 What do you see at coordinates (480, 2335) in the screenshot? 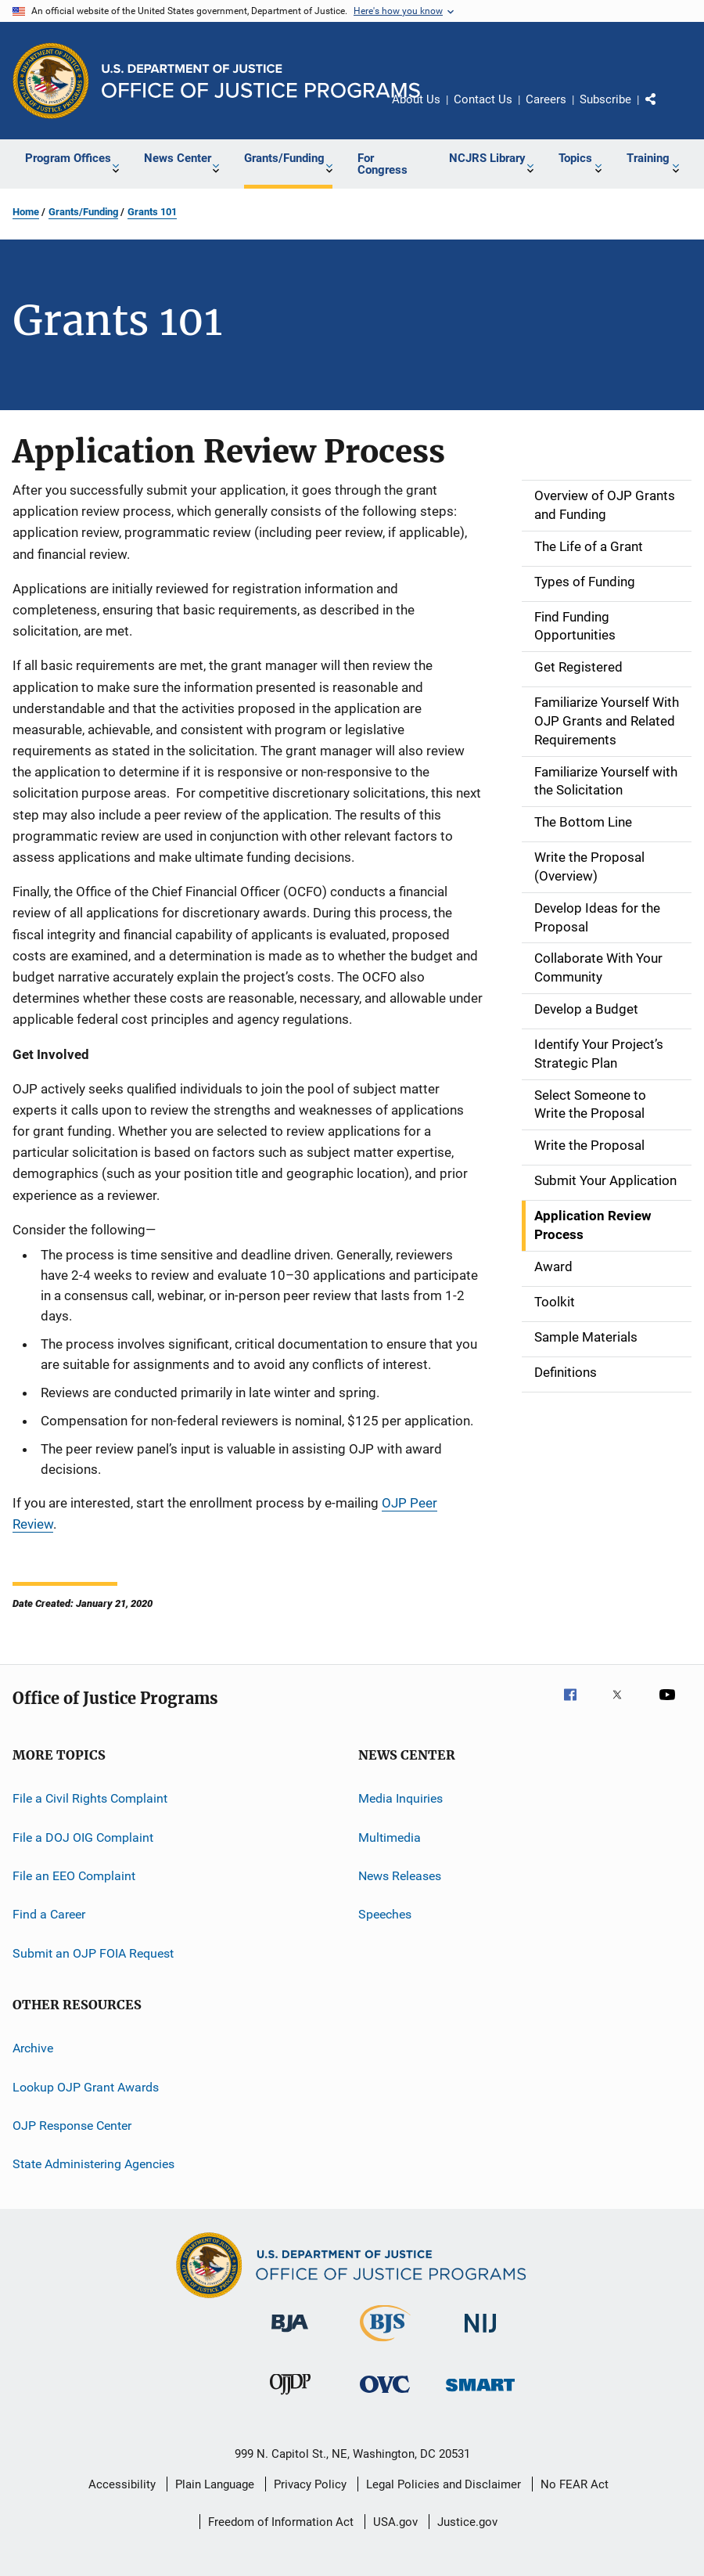
I see `[National Institute of Justice]` at bounding box center [480, 2335].